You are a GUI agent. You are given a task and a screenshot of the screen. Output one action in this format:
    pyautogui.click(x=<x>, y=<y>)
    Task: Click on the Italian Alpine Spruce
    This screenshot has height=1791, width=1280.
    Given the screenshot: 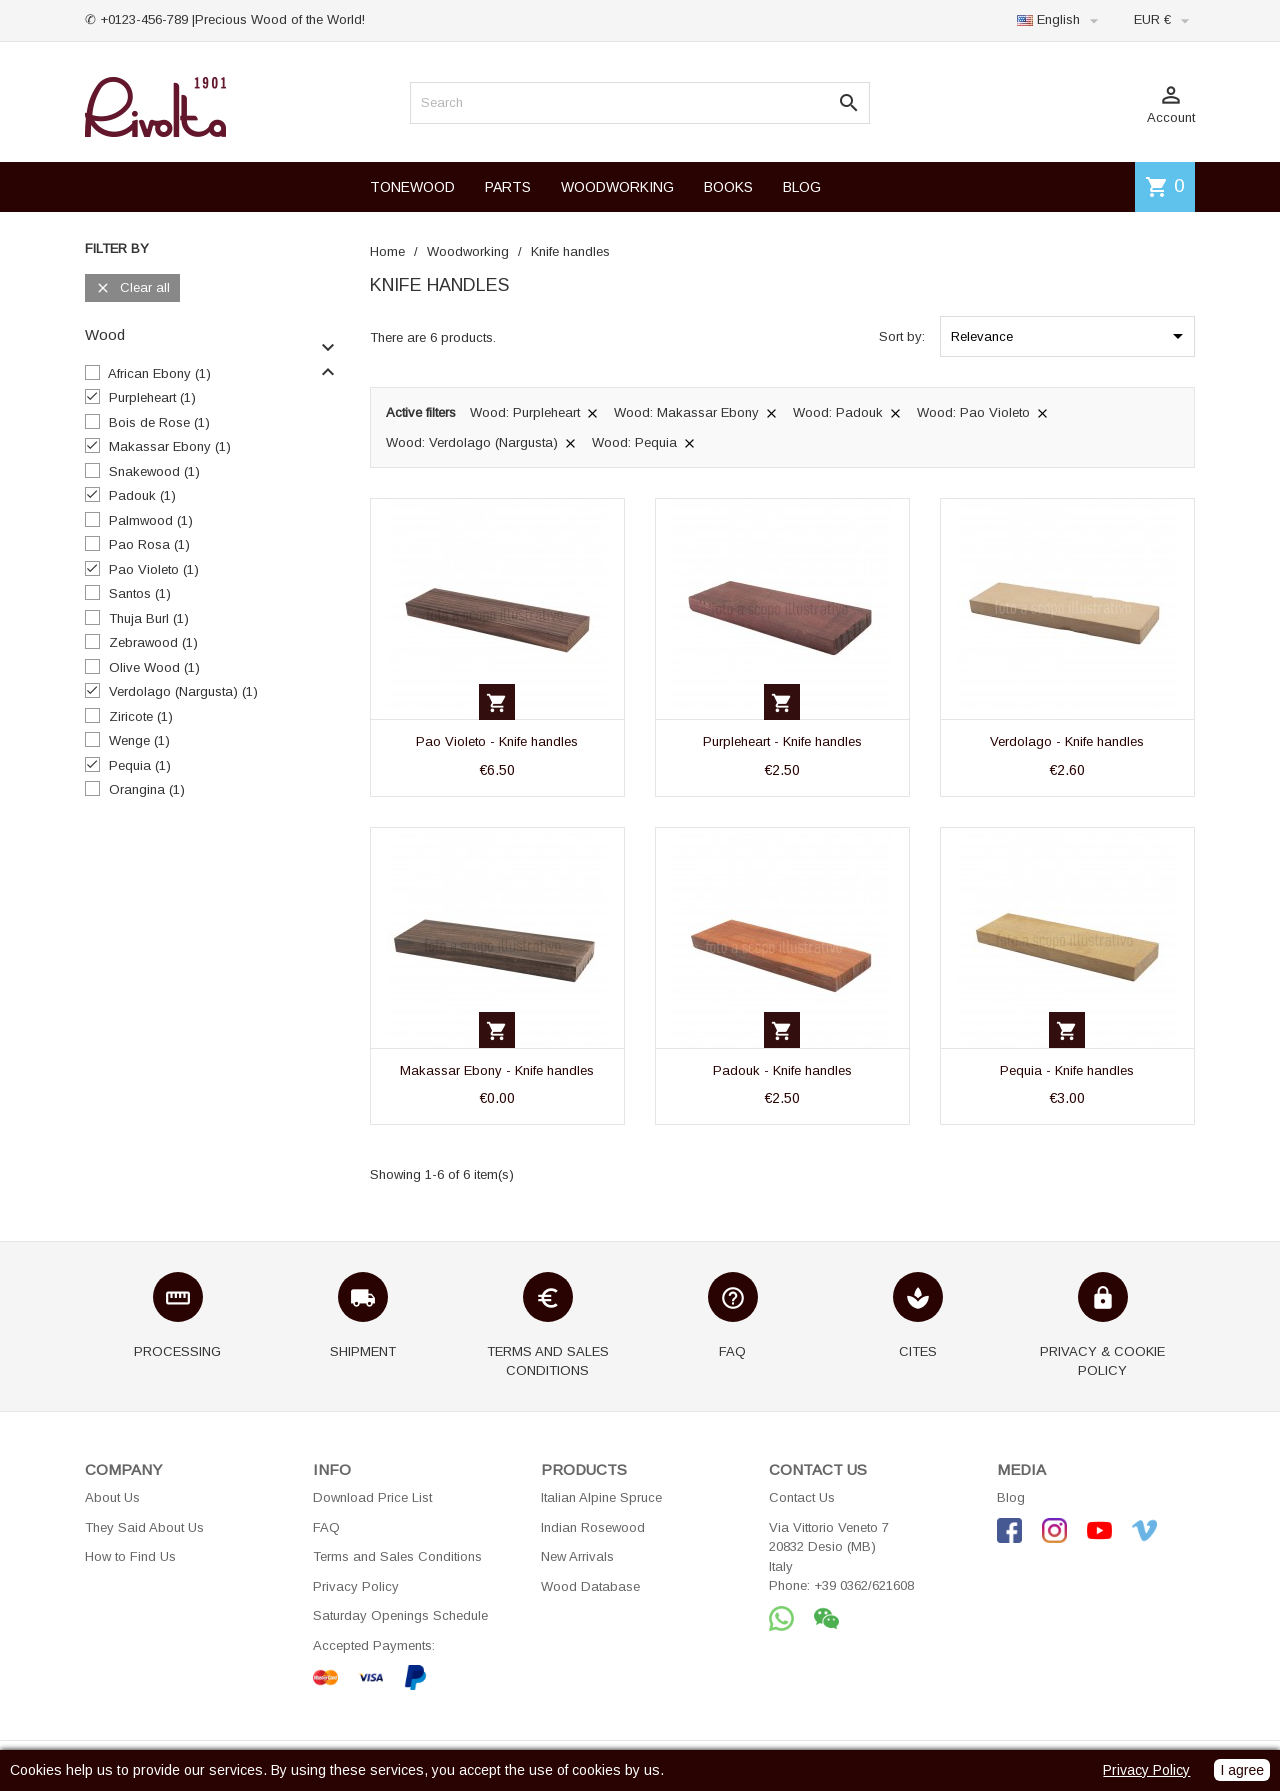 What is the action you would take?
    pyautogui.click(x=601, y=1497)
    